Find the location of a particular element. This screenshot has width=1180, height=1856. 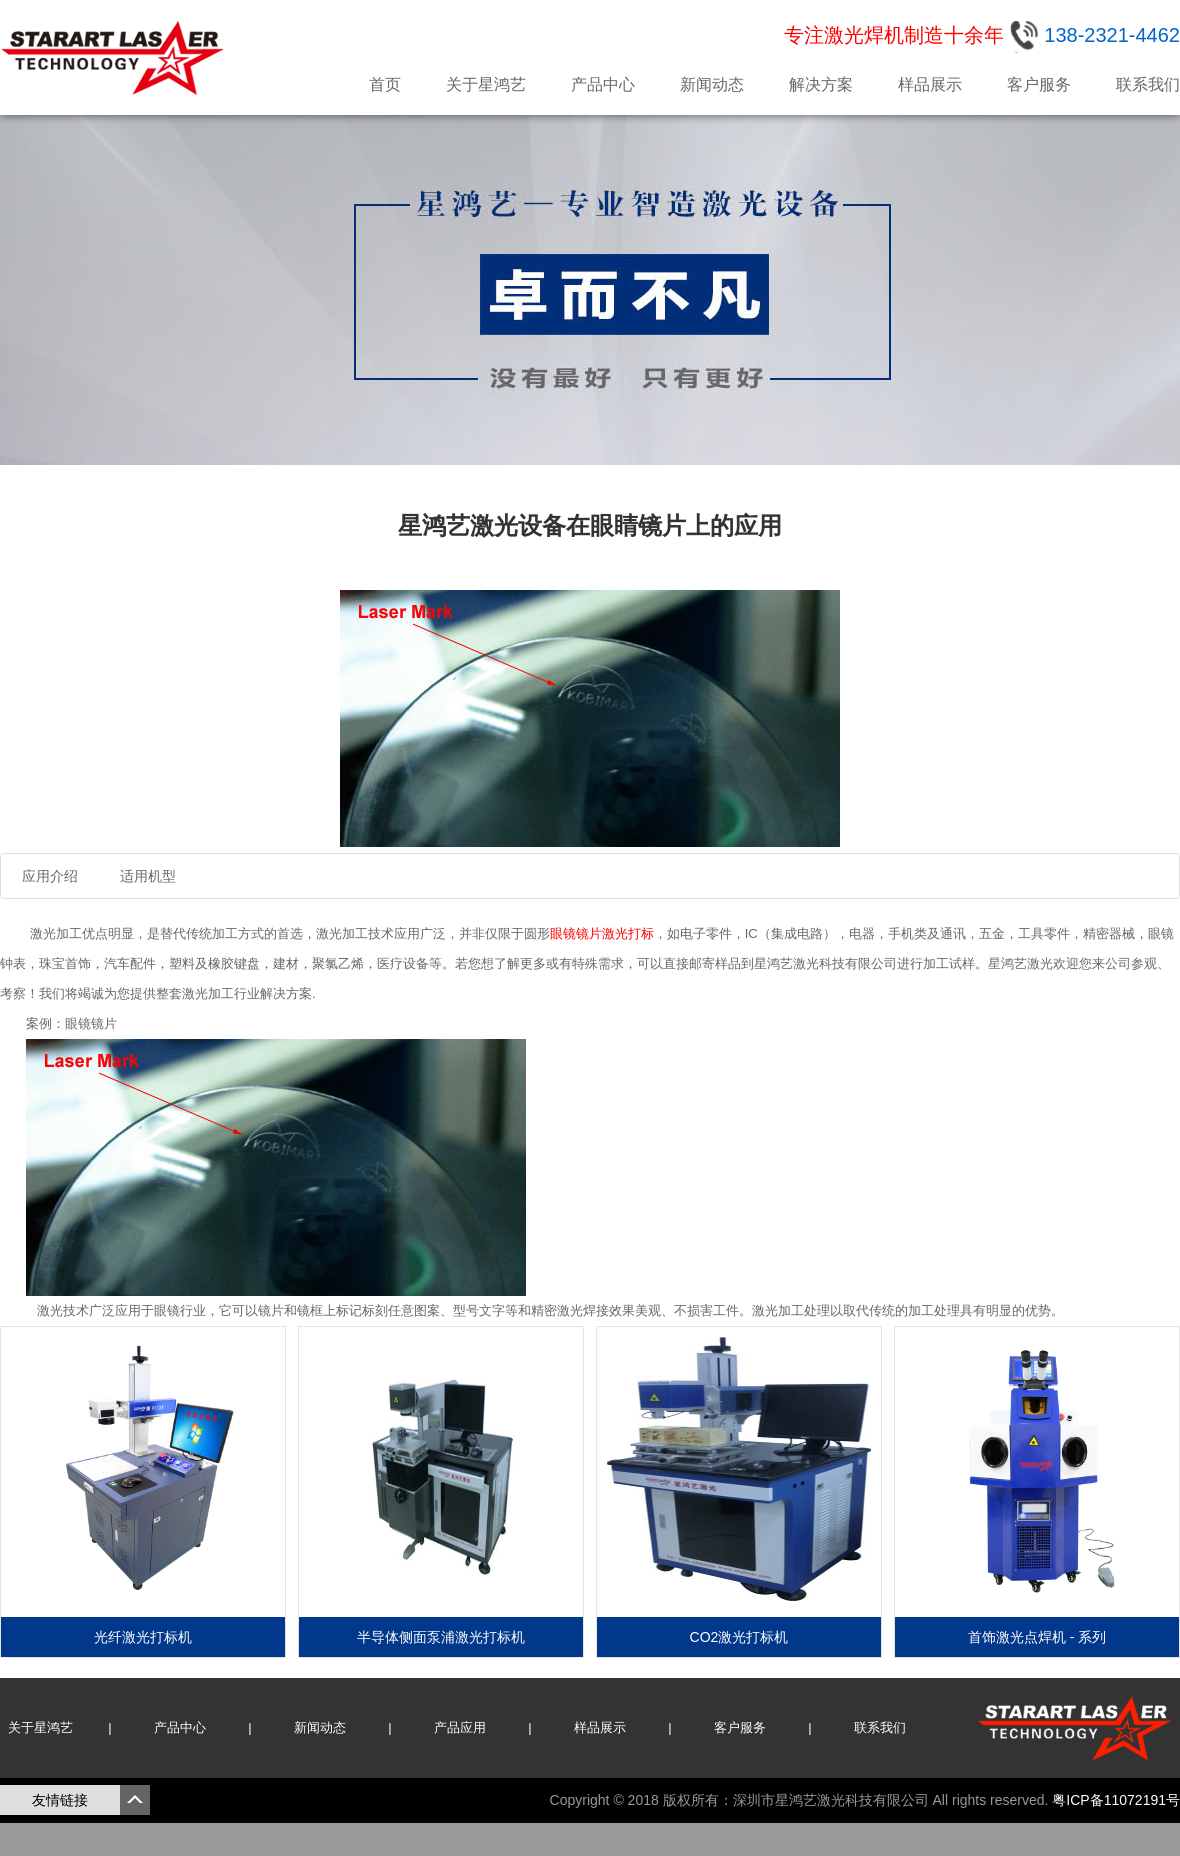

样品展示 is located at coordinates (930, 84).